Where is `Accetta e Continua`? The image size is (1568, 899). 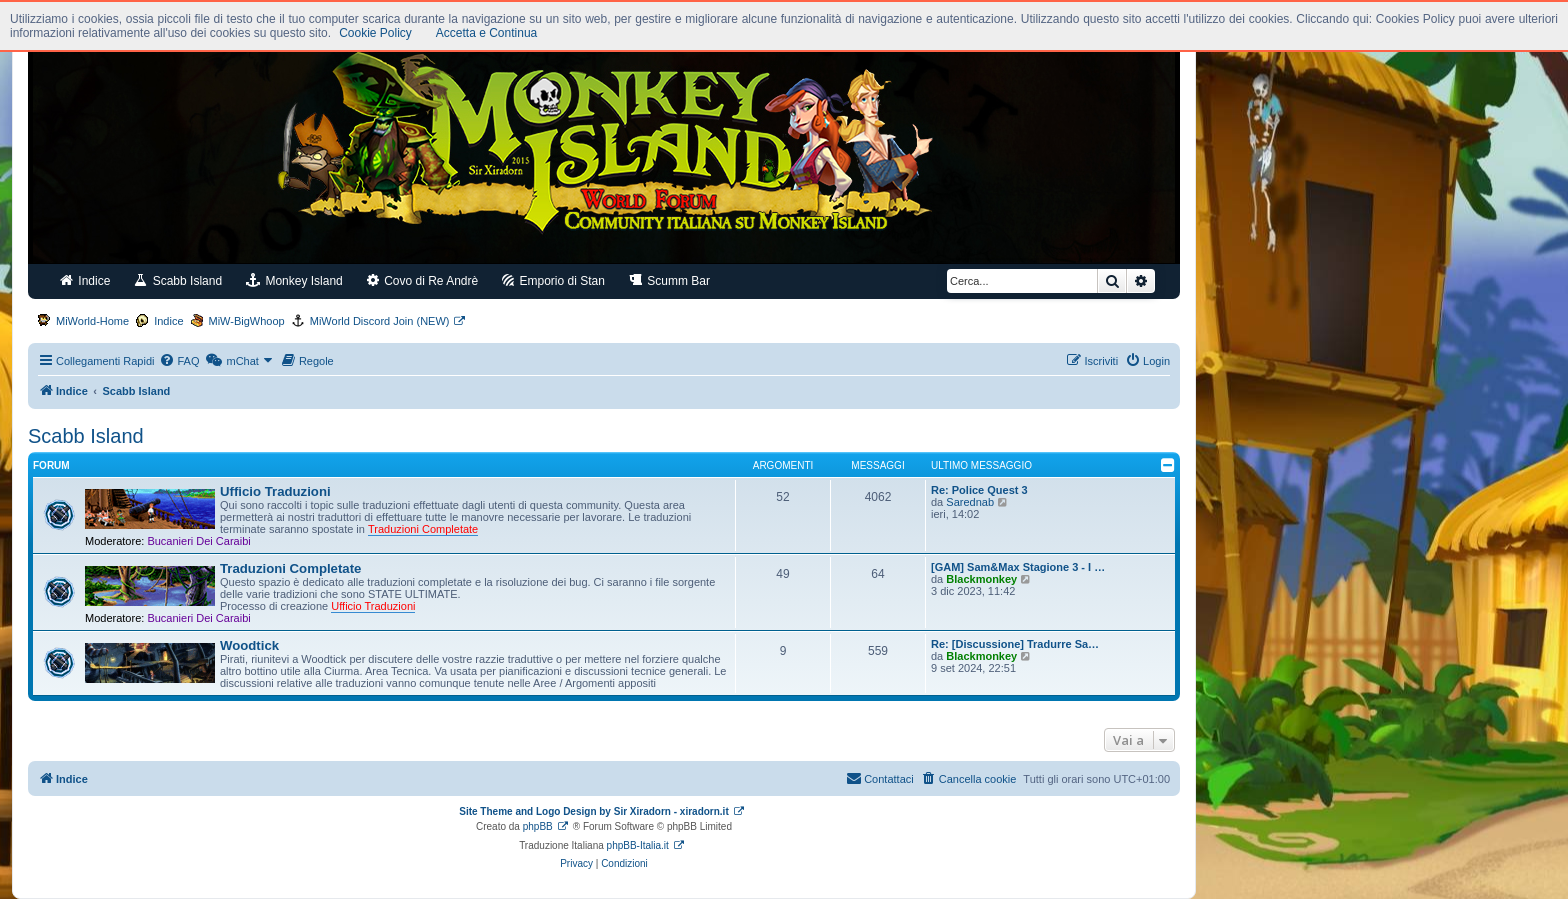
Accetta e Continua is located at coordinates (486, 33).